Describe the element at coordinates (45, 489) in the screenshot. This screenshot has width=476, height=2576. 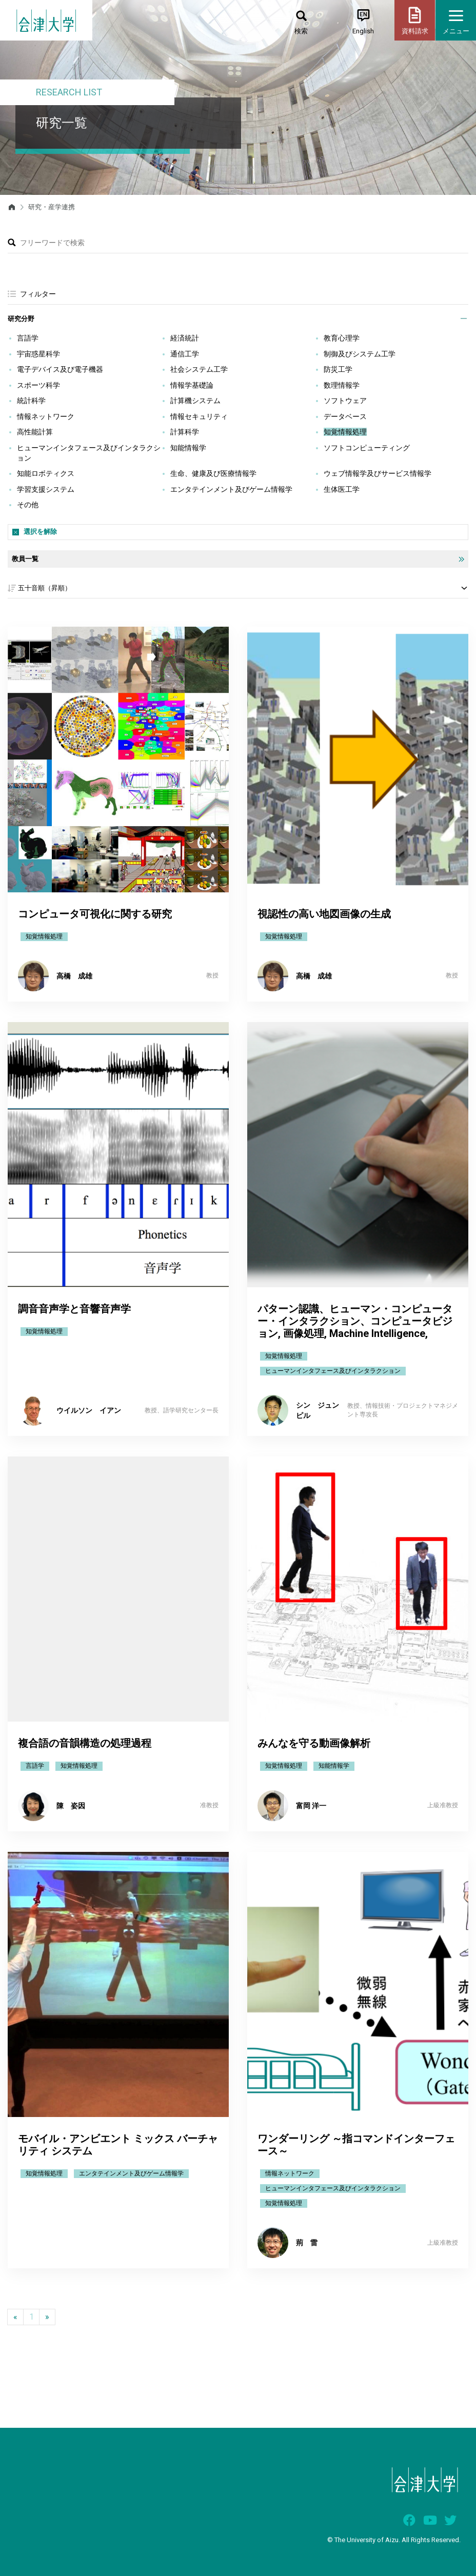
I see `学習支援システム` at that location.